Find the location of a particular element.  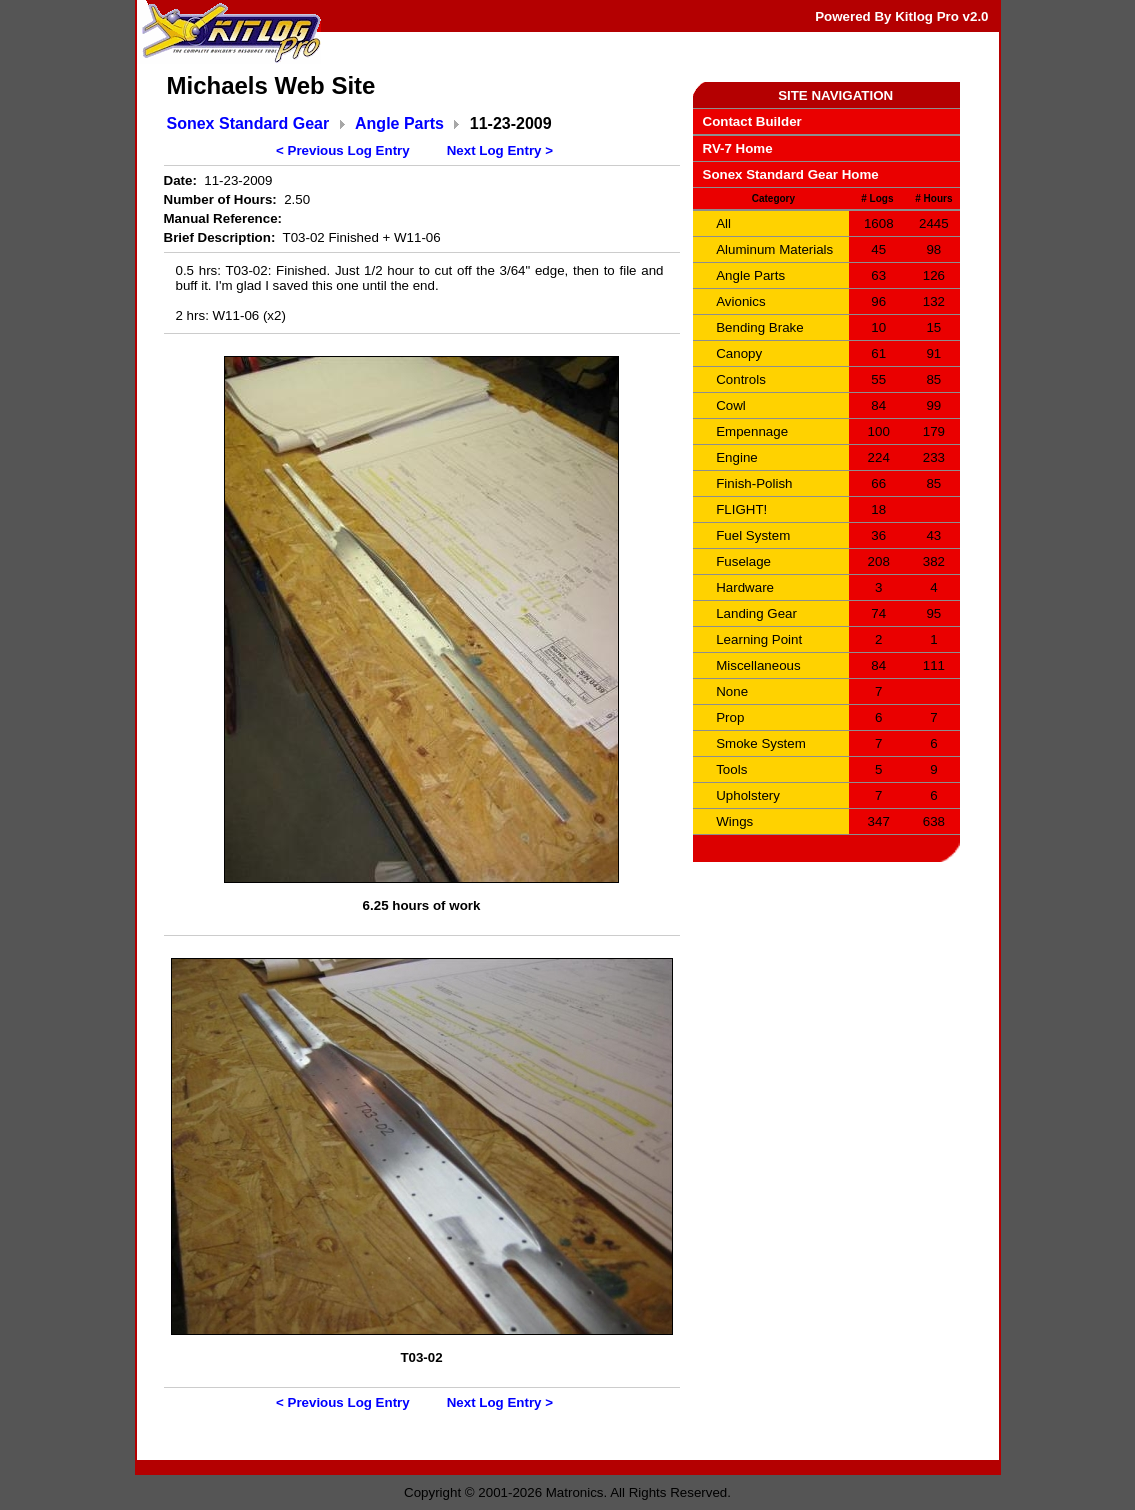

Cowl is located at coordinates (731, 405).